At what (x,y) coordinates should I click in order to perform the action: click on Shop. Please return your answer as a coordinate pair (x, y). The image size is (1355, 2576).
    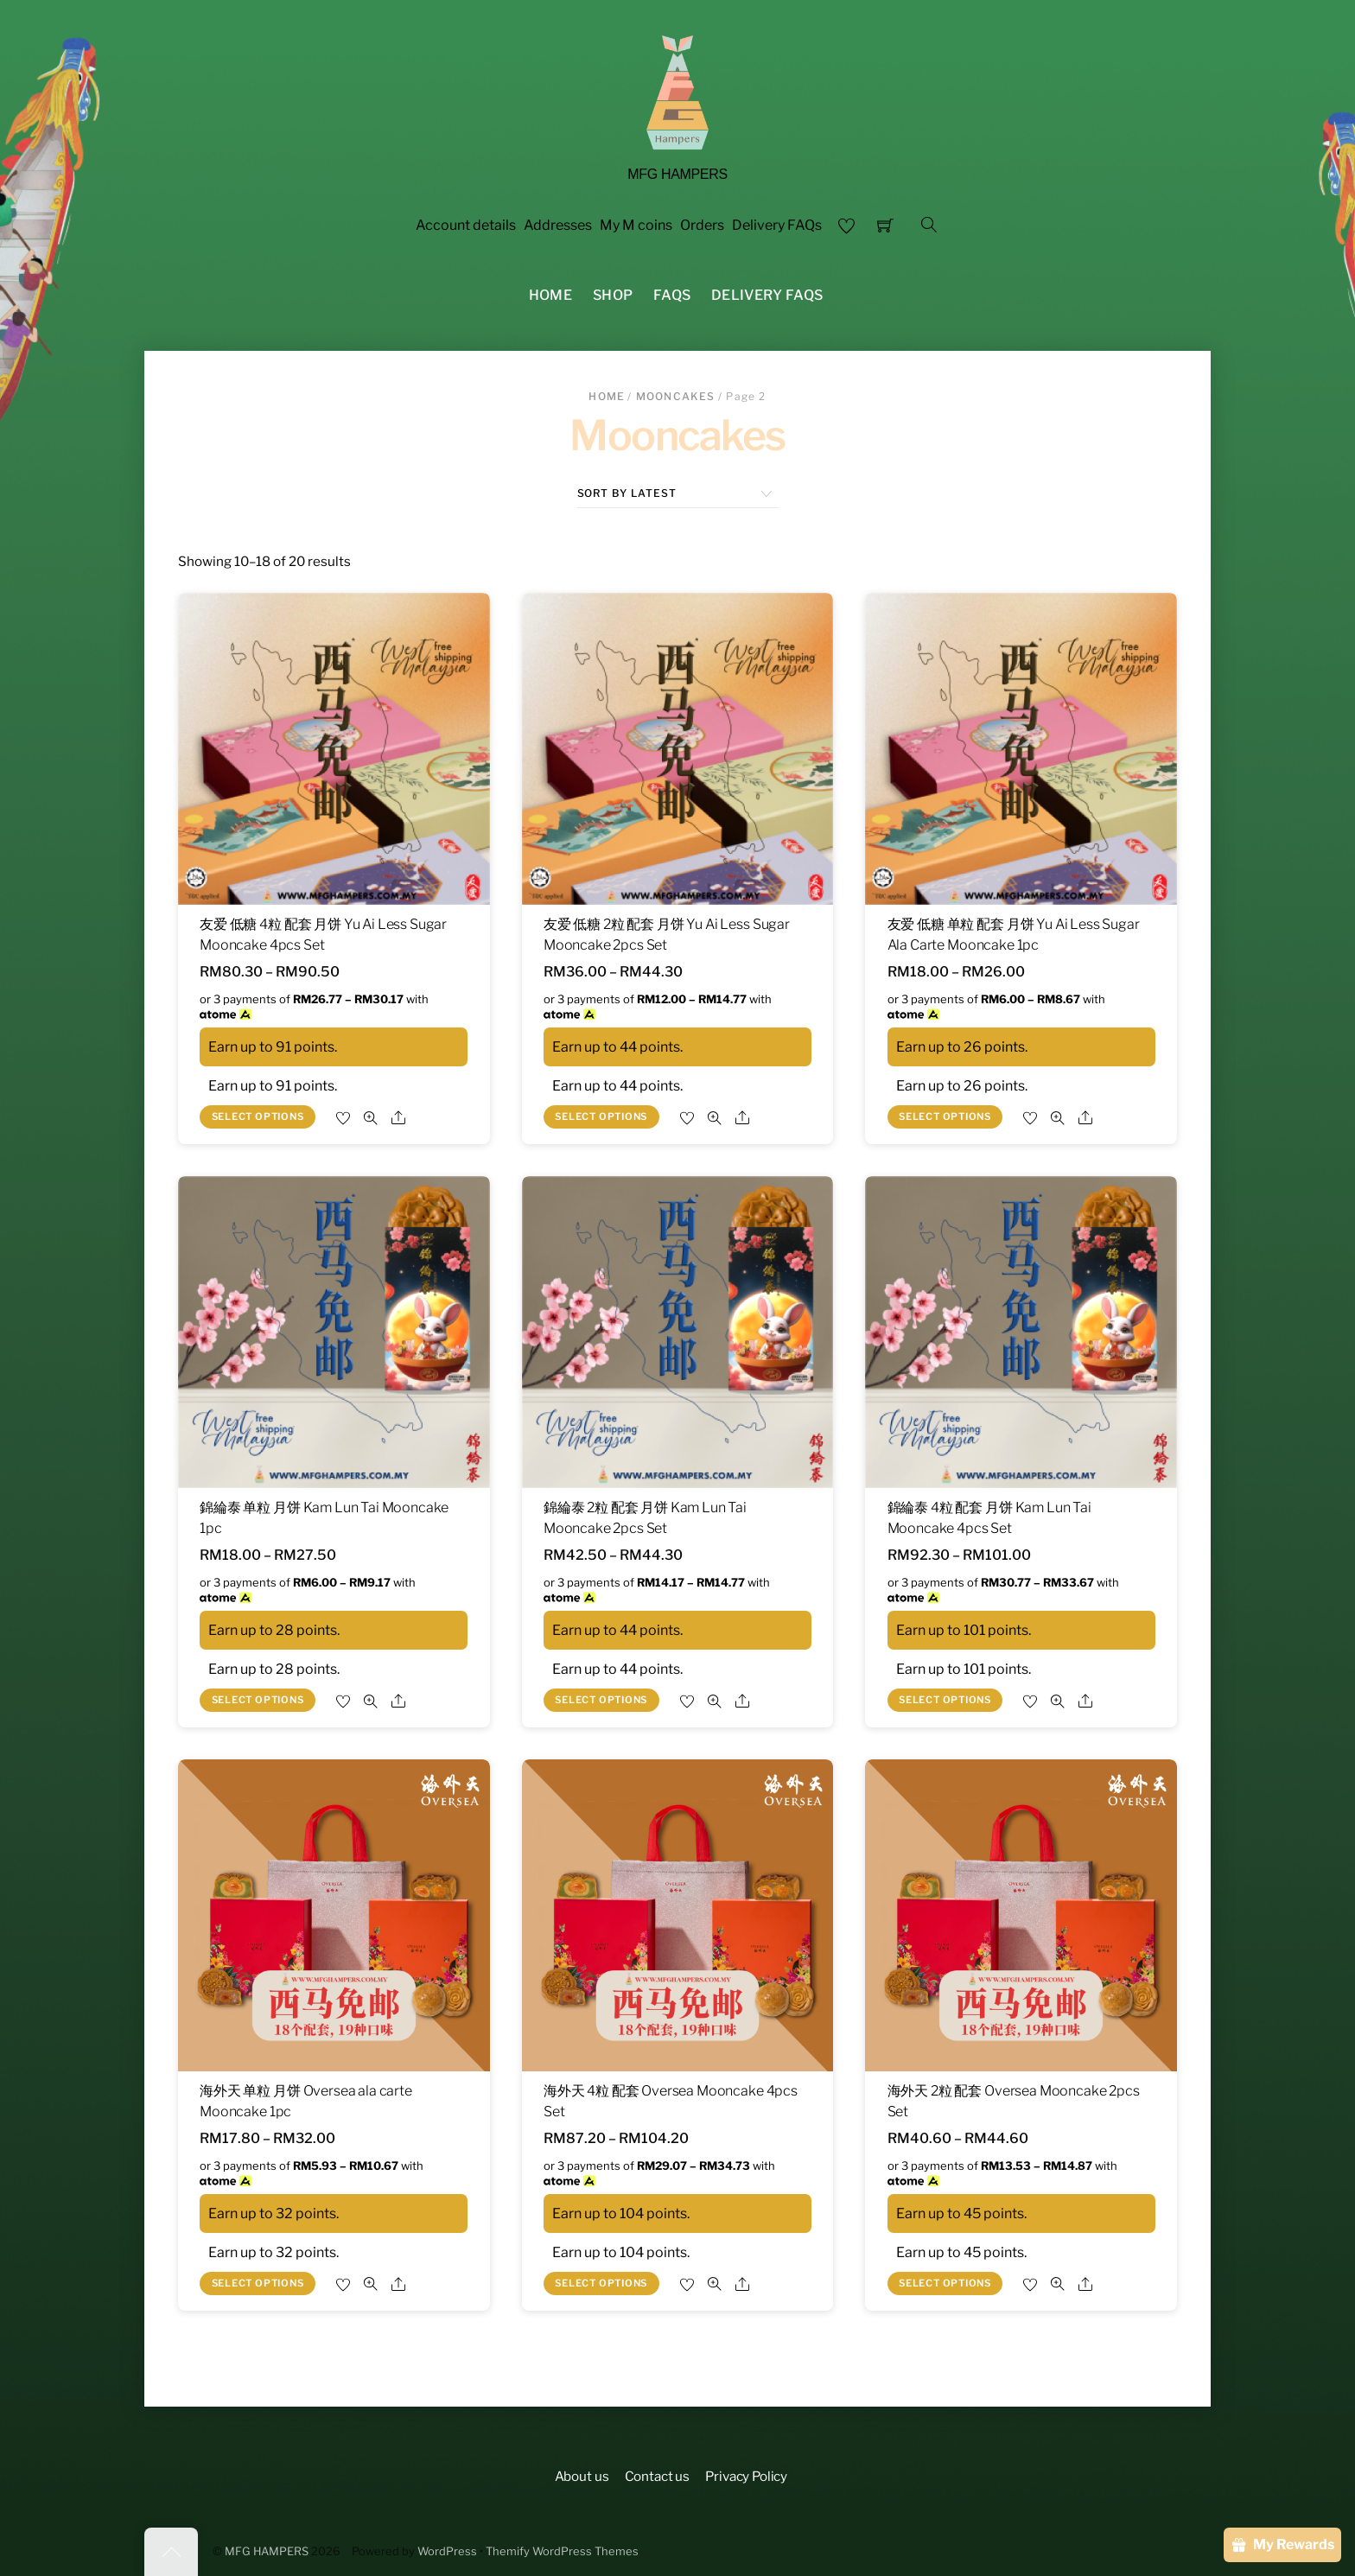
    Looking at the image, I should click on (613, 295).